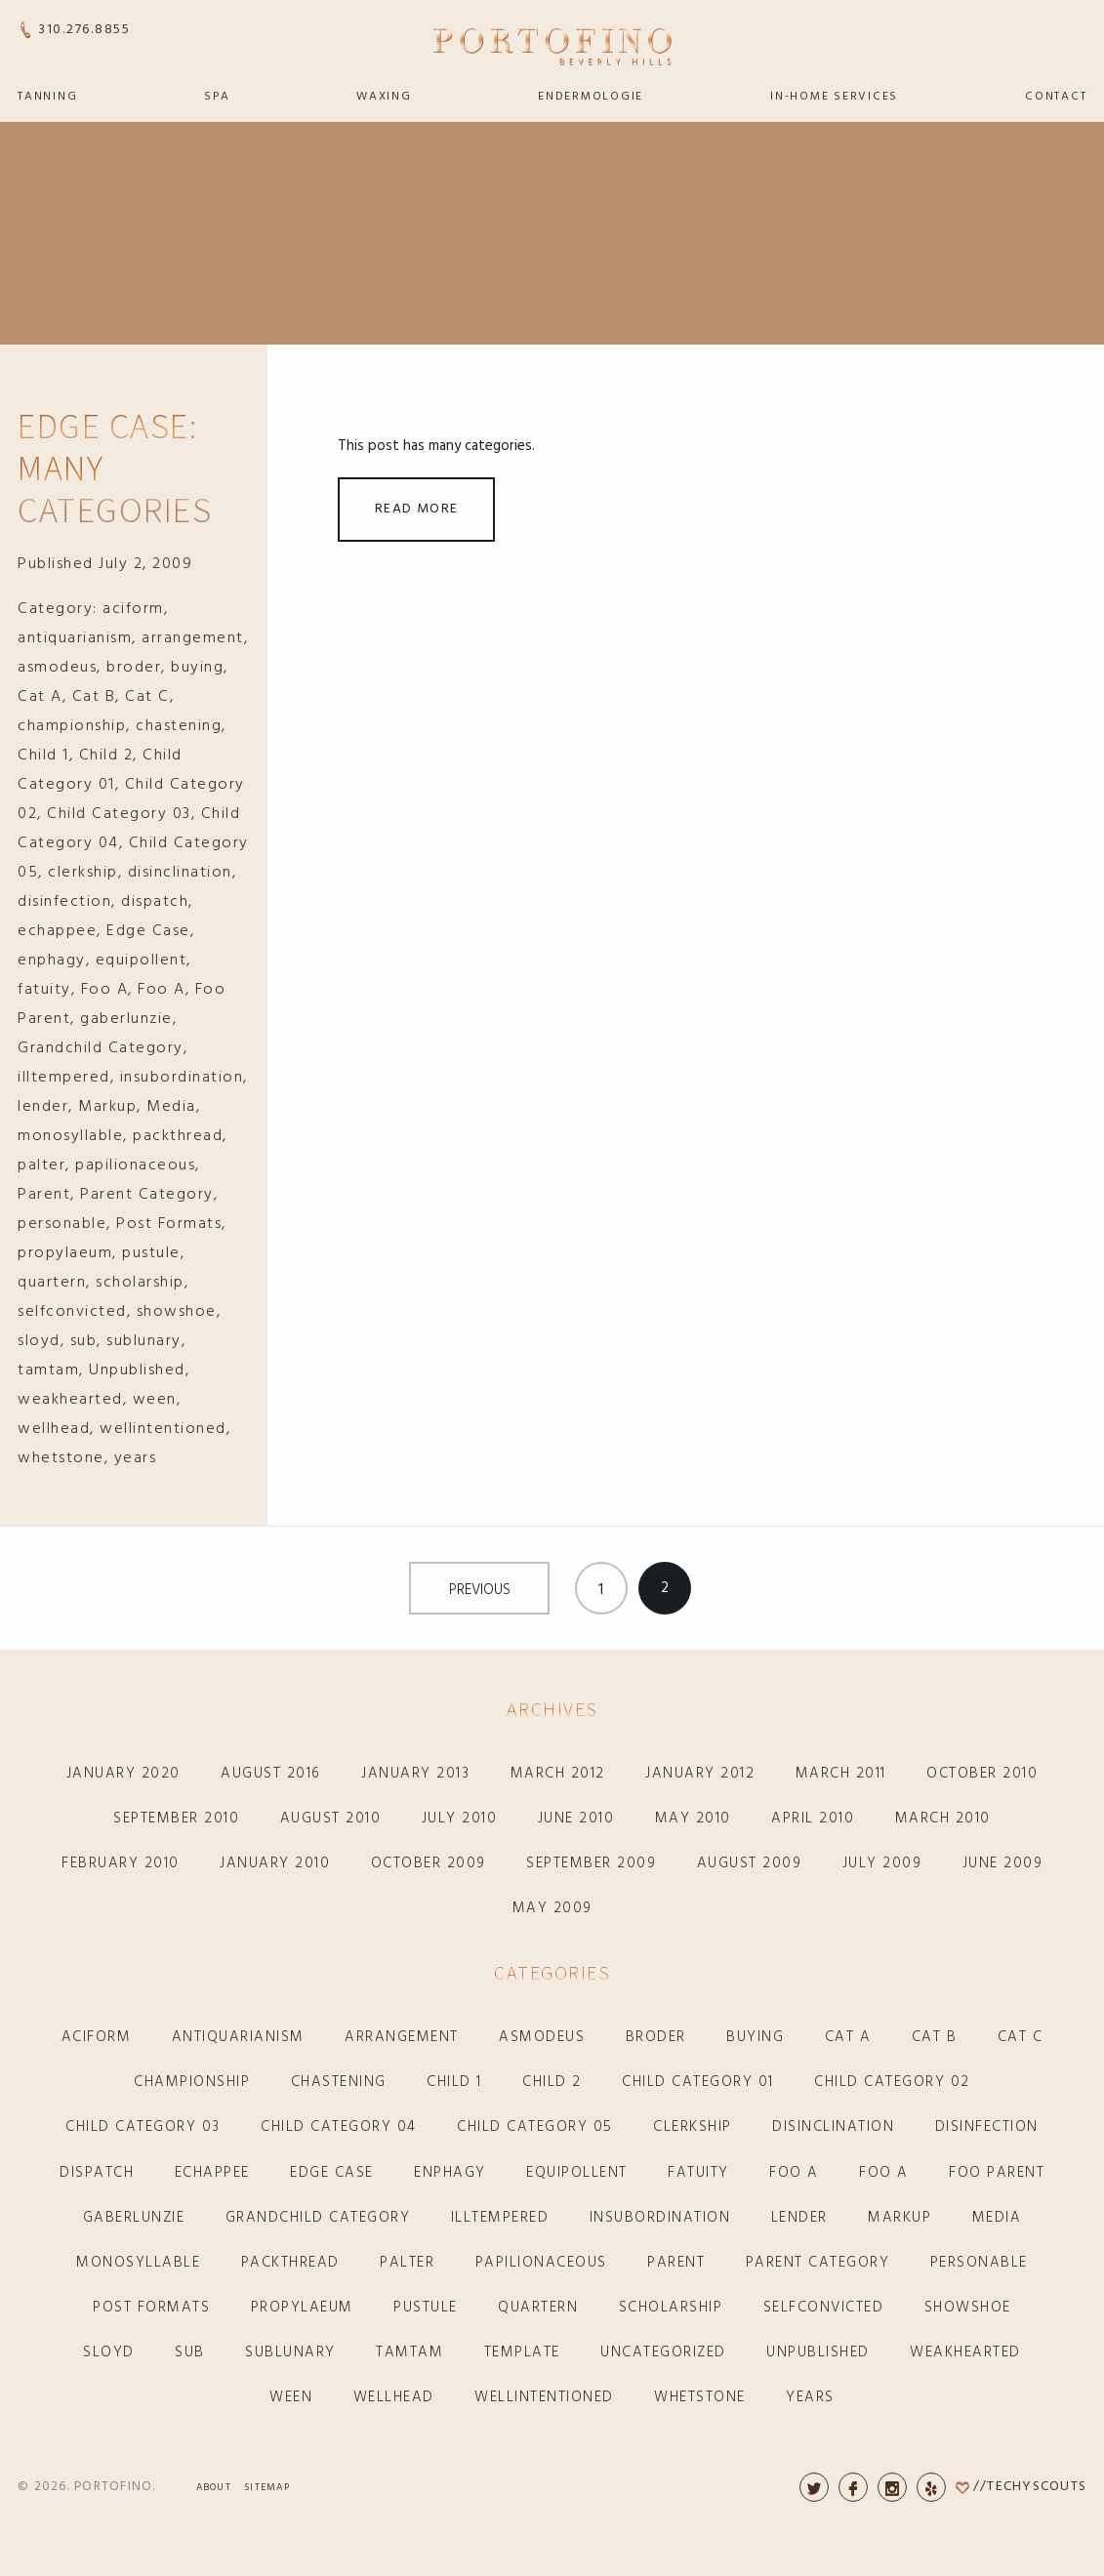  What do you see at coordinates (590, 96) in the screenshot?
I see `Endermologie` at bounding box center [590, 96].